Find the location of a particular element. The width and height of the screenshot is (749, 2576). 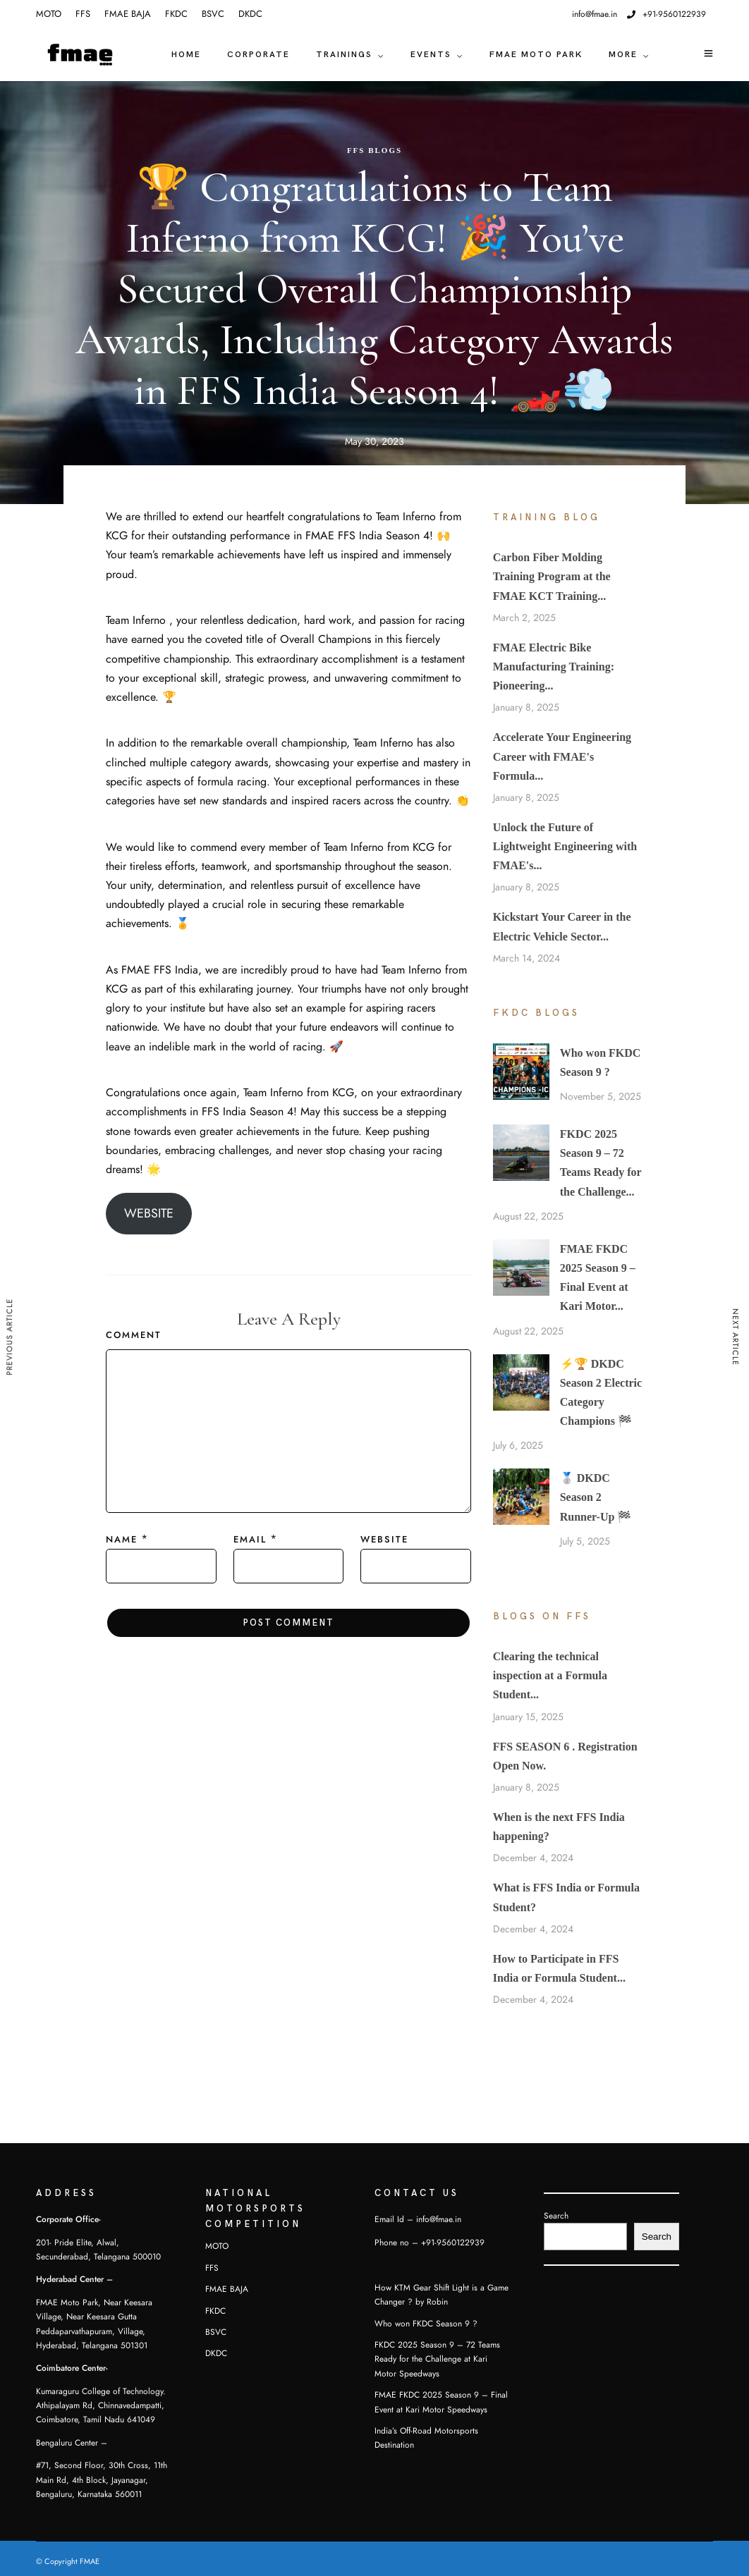

Comment is located at coordinates (134, 1335).